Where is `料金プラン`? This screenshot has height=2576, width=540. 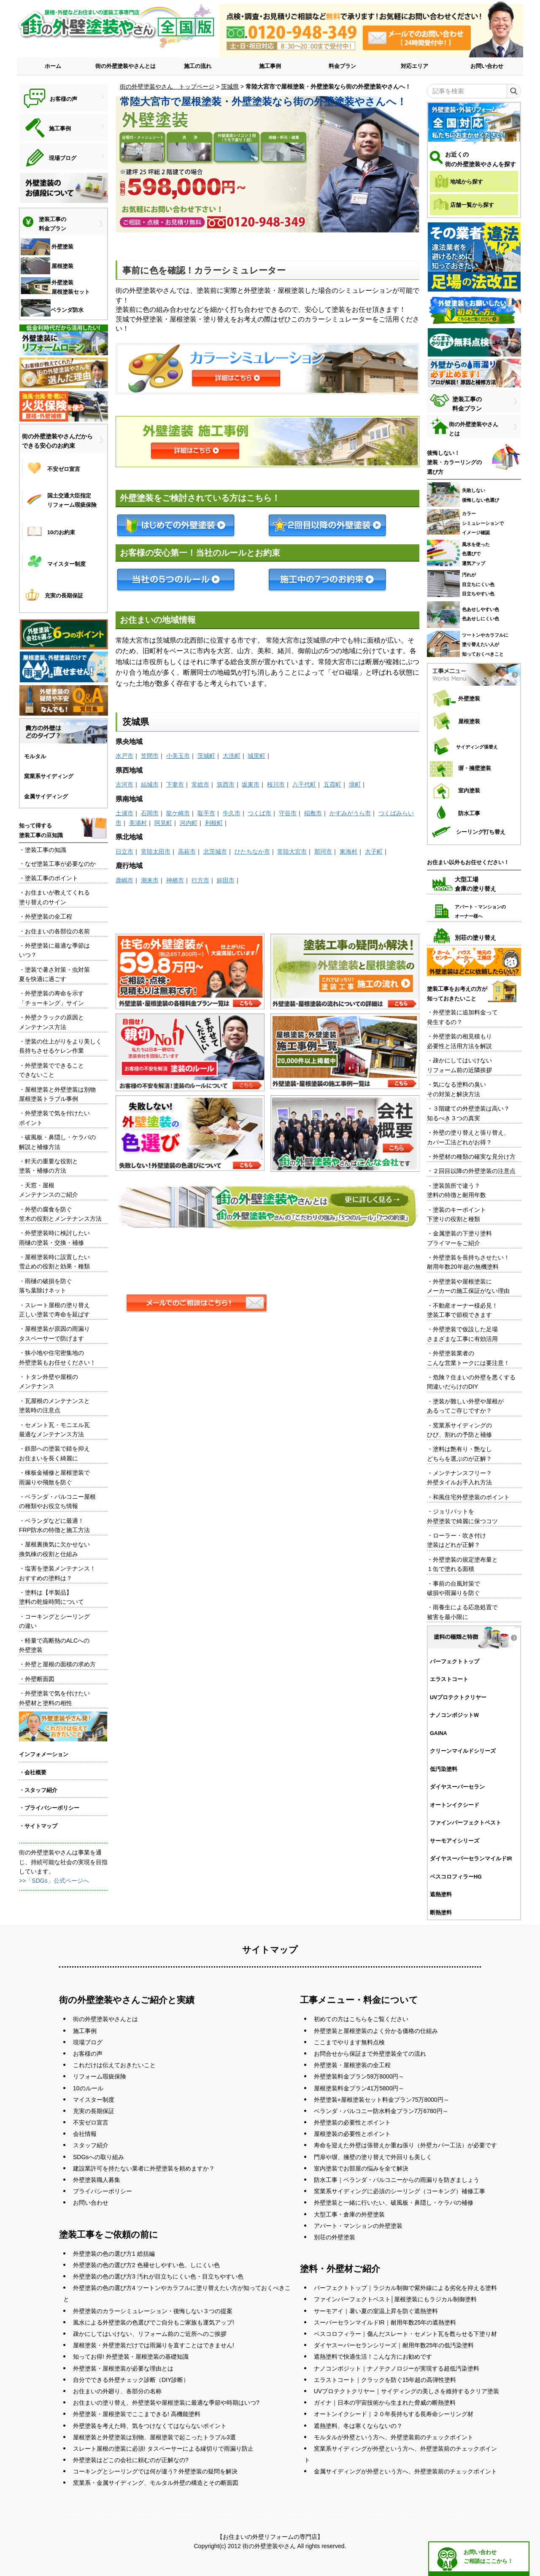
料金プラン is located at coordinates (342, 66).